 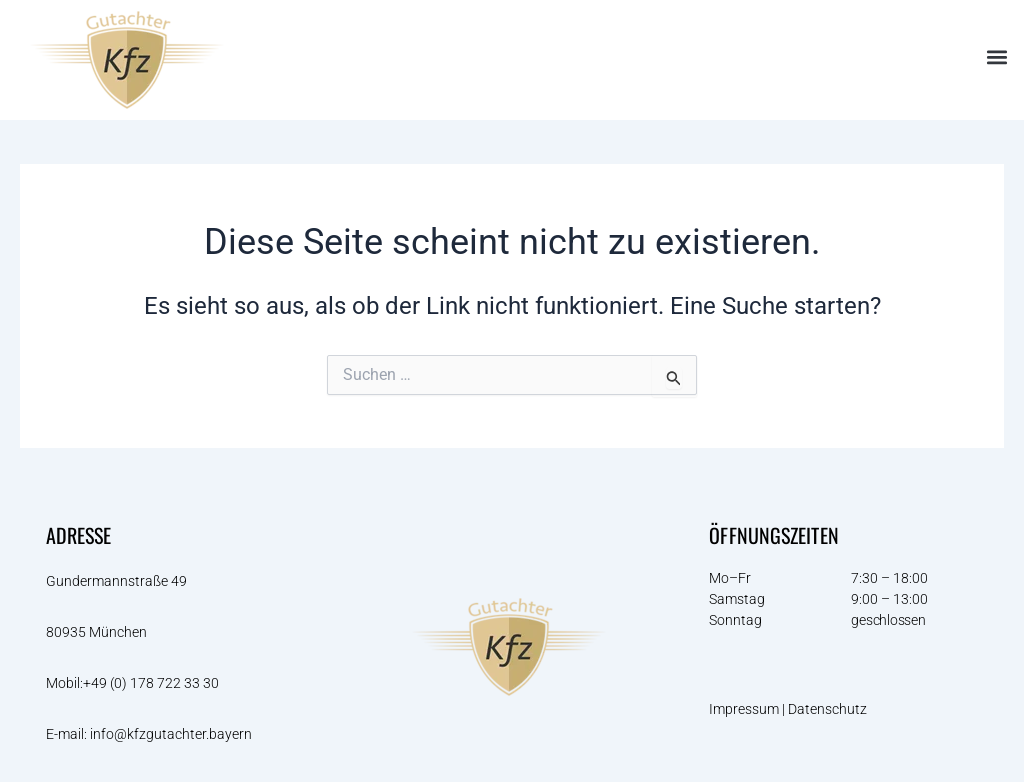 What do you see at coordinates (744, 709) in the screenshot?
I see `Impressum` at bounding box center [744, 709].